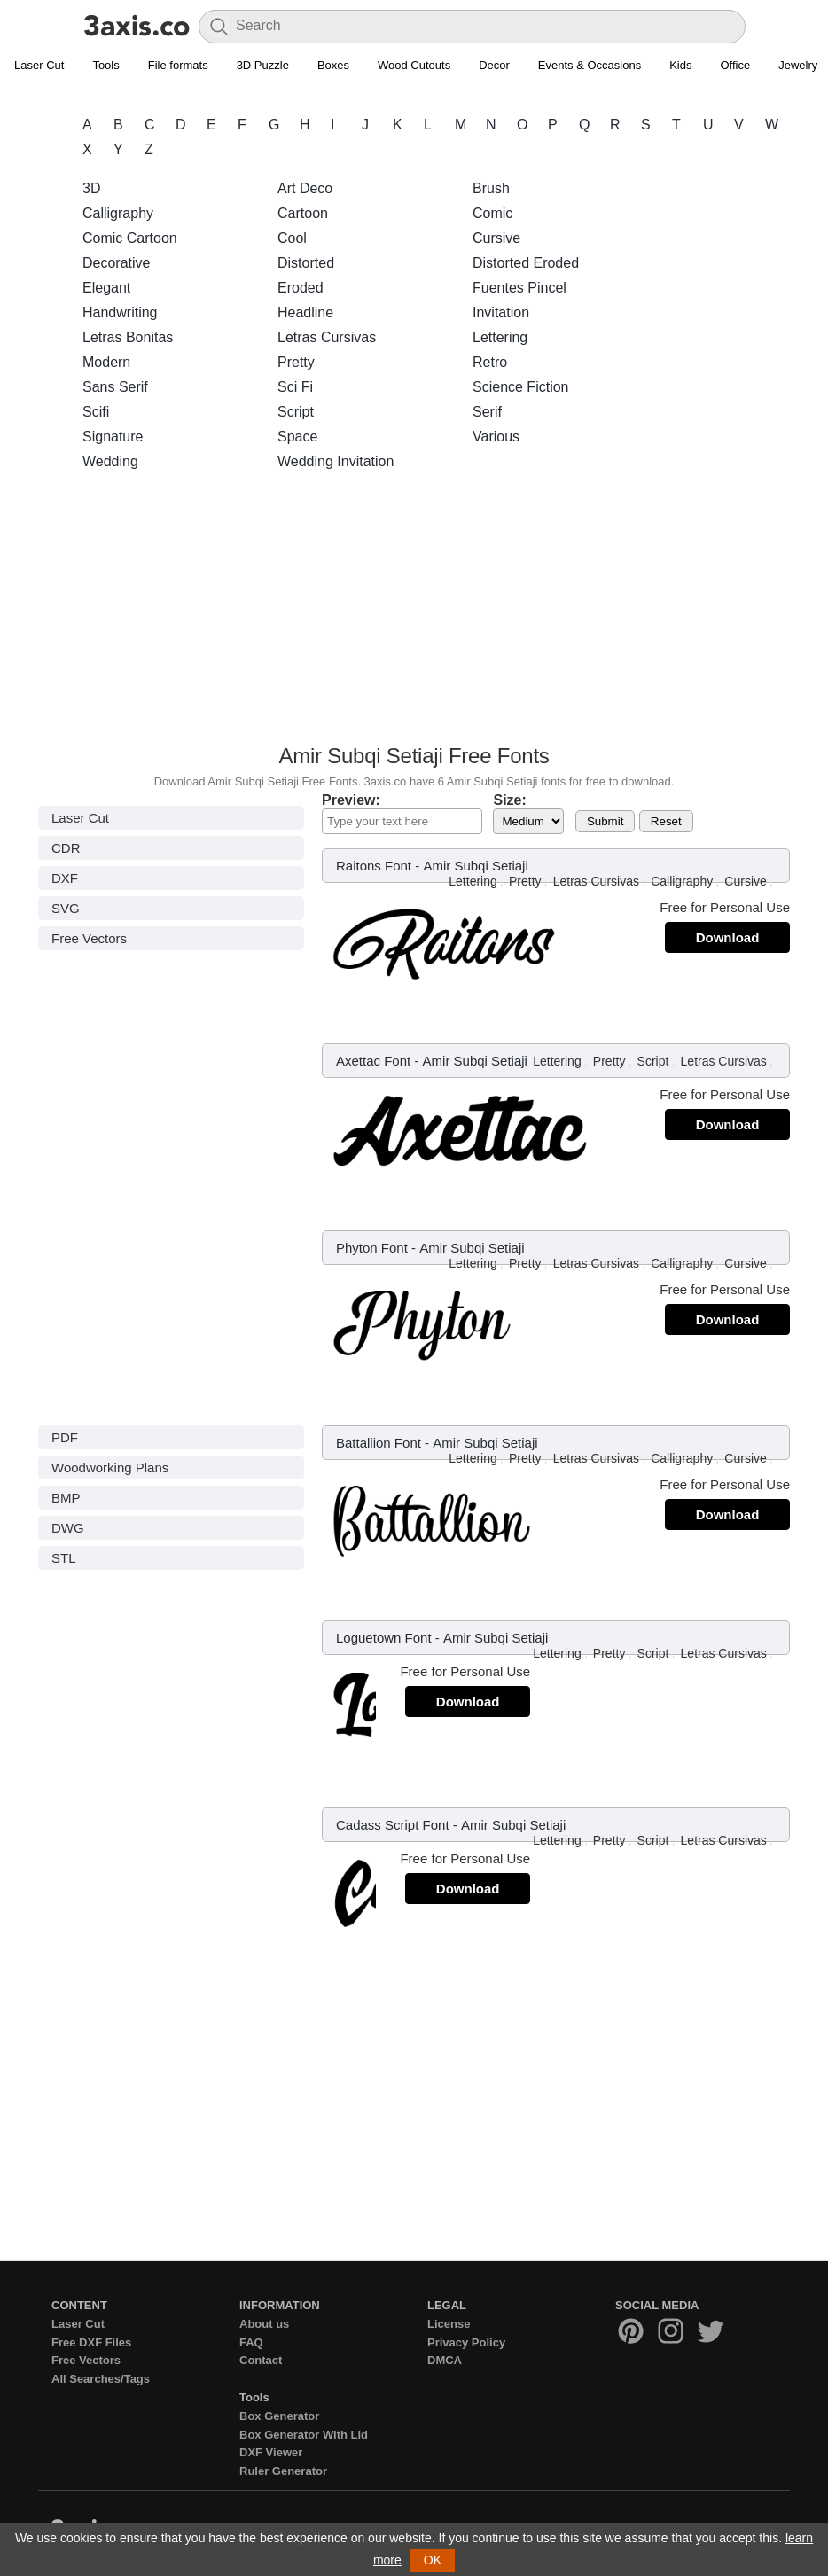  I want to click on Scifi, so click(95, 411).